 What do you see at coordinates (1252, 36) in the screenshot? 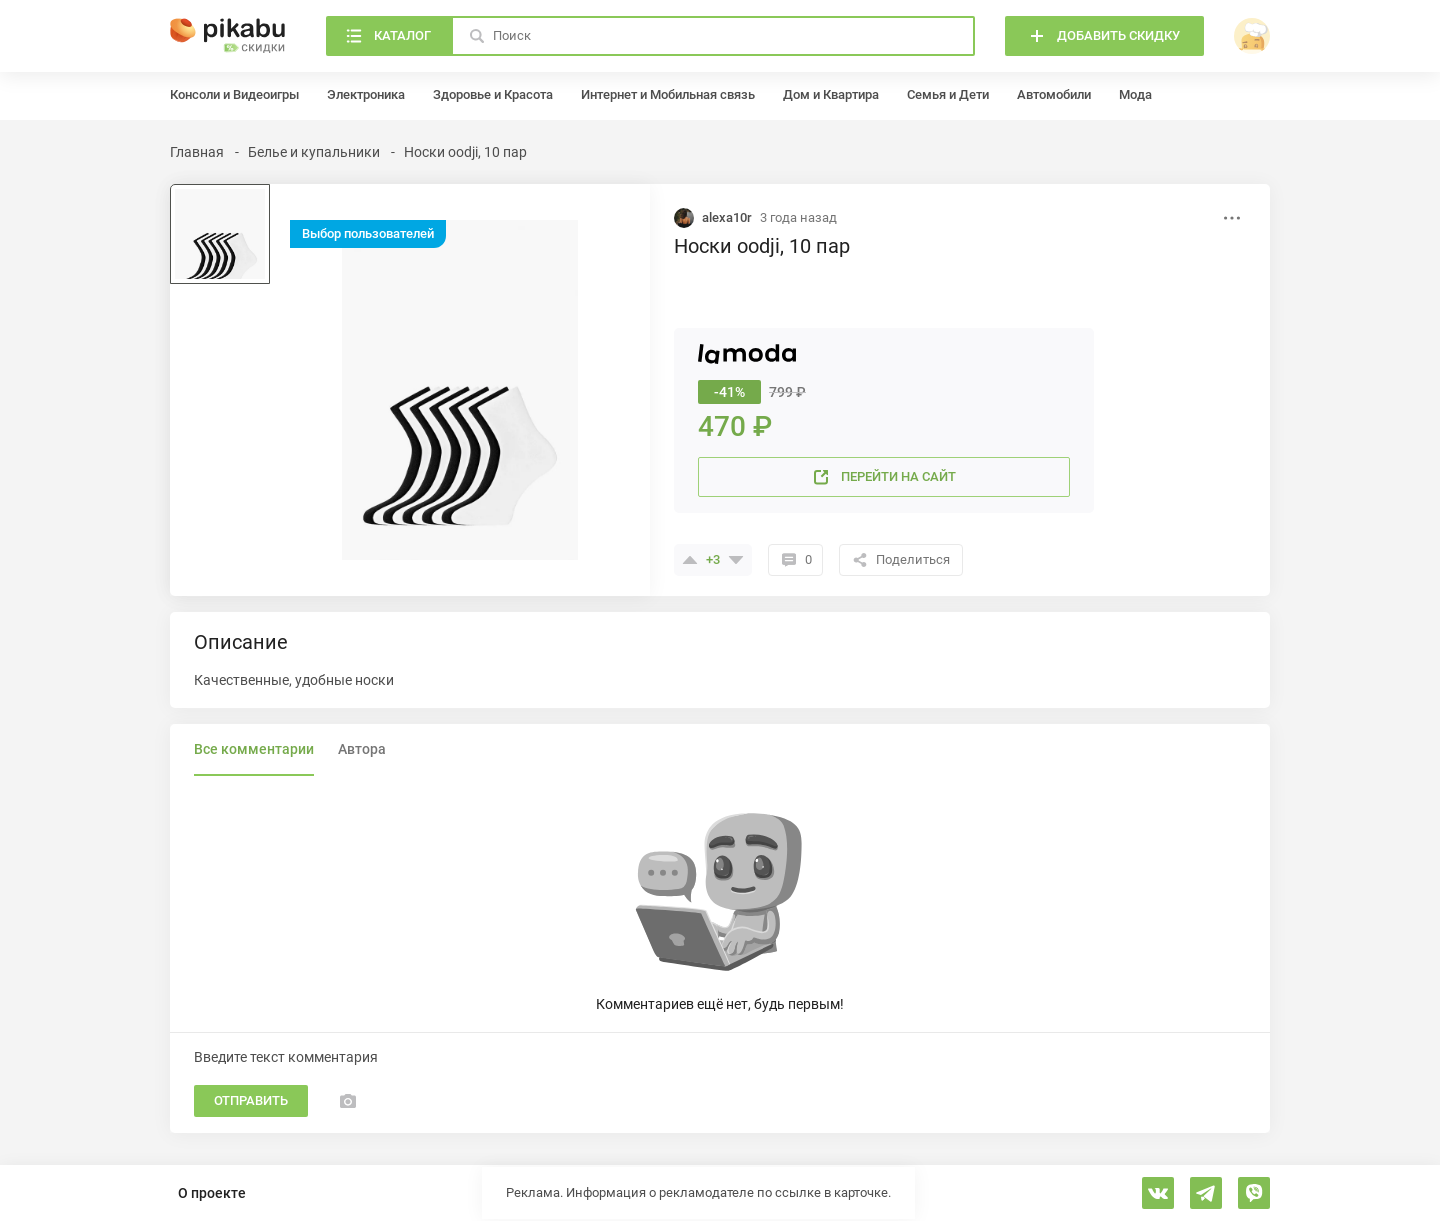
I see `[войти]` at bounding box center [1252, 36].